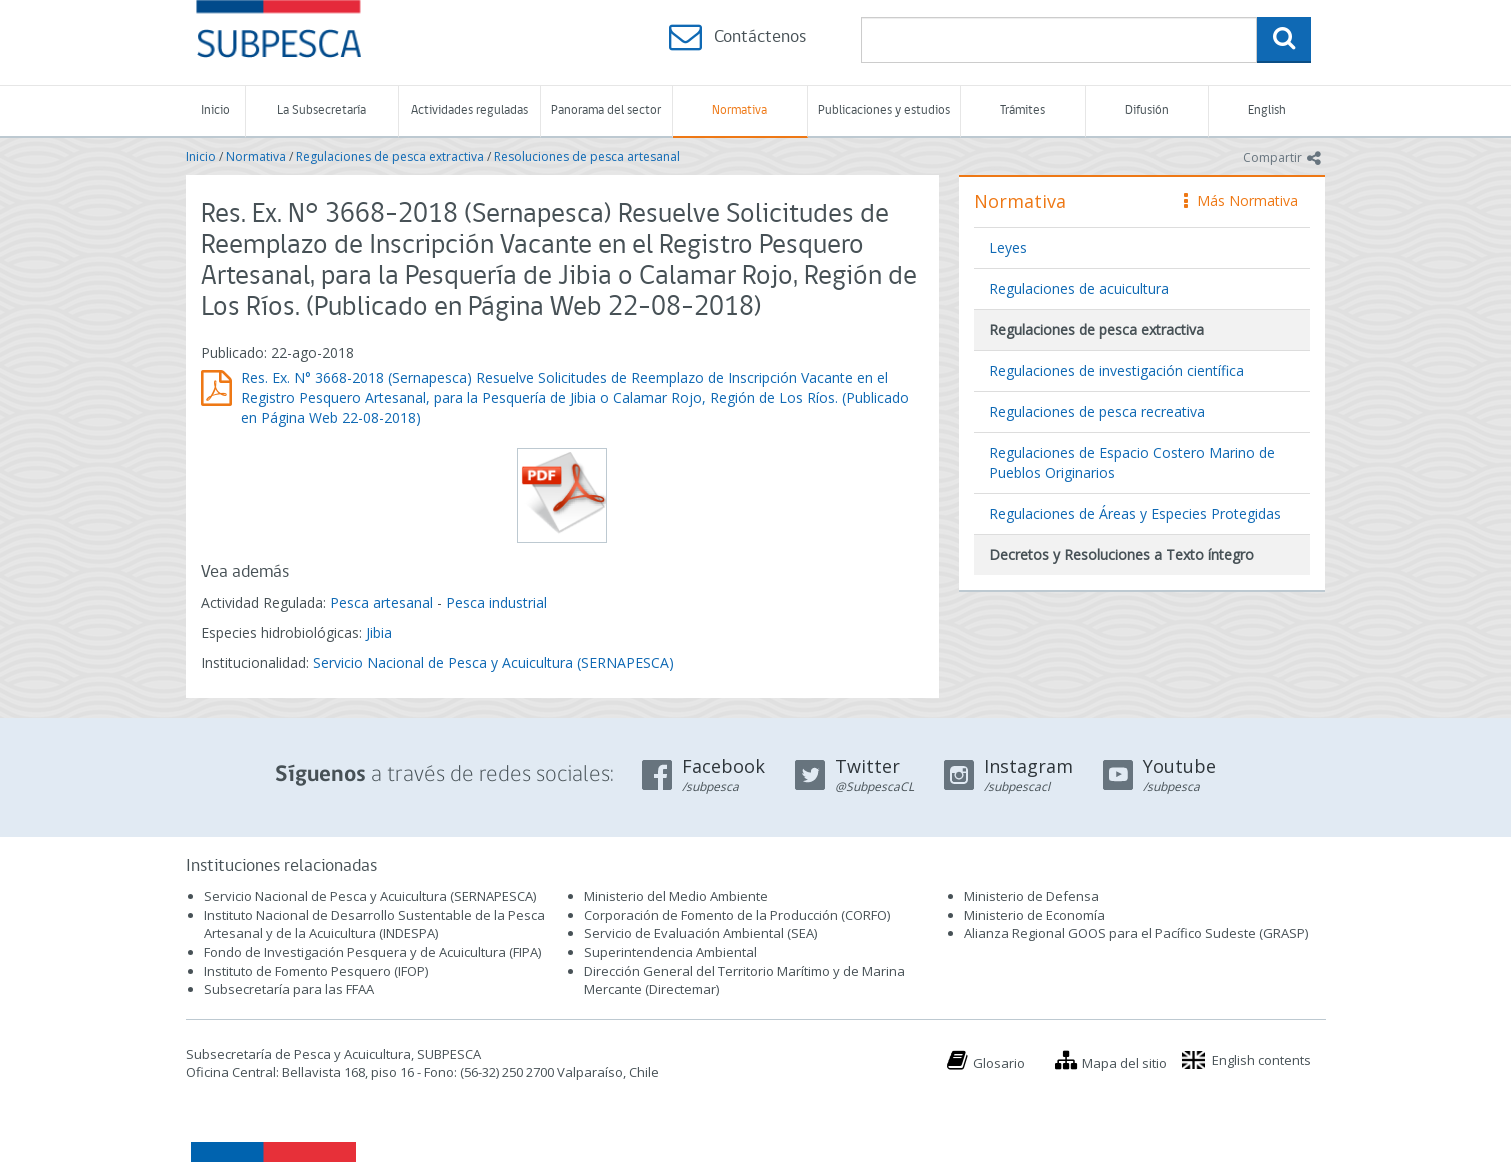 This screenshot has width=1511, height=1162. What do you see at coordinates (1022, 110) in the screenshot?
I see `Trámites` at bounding box center [1022, 110].